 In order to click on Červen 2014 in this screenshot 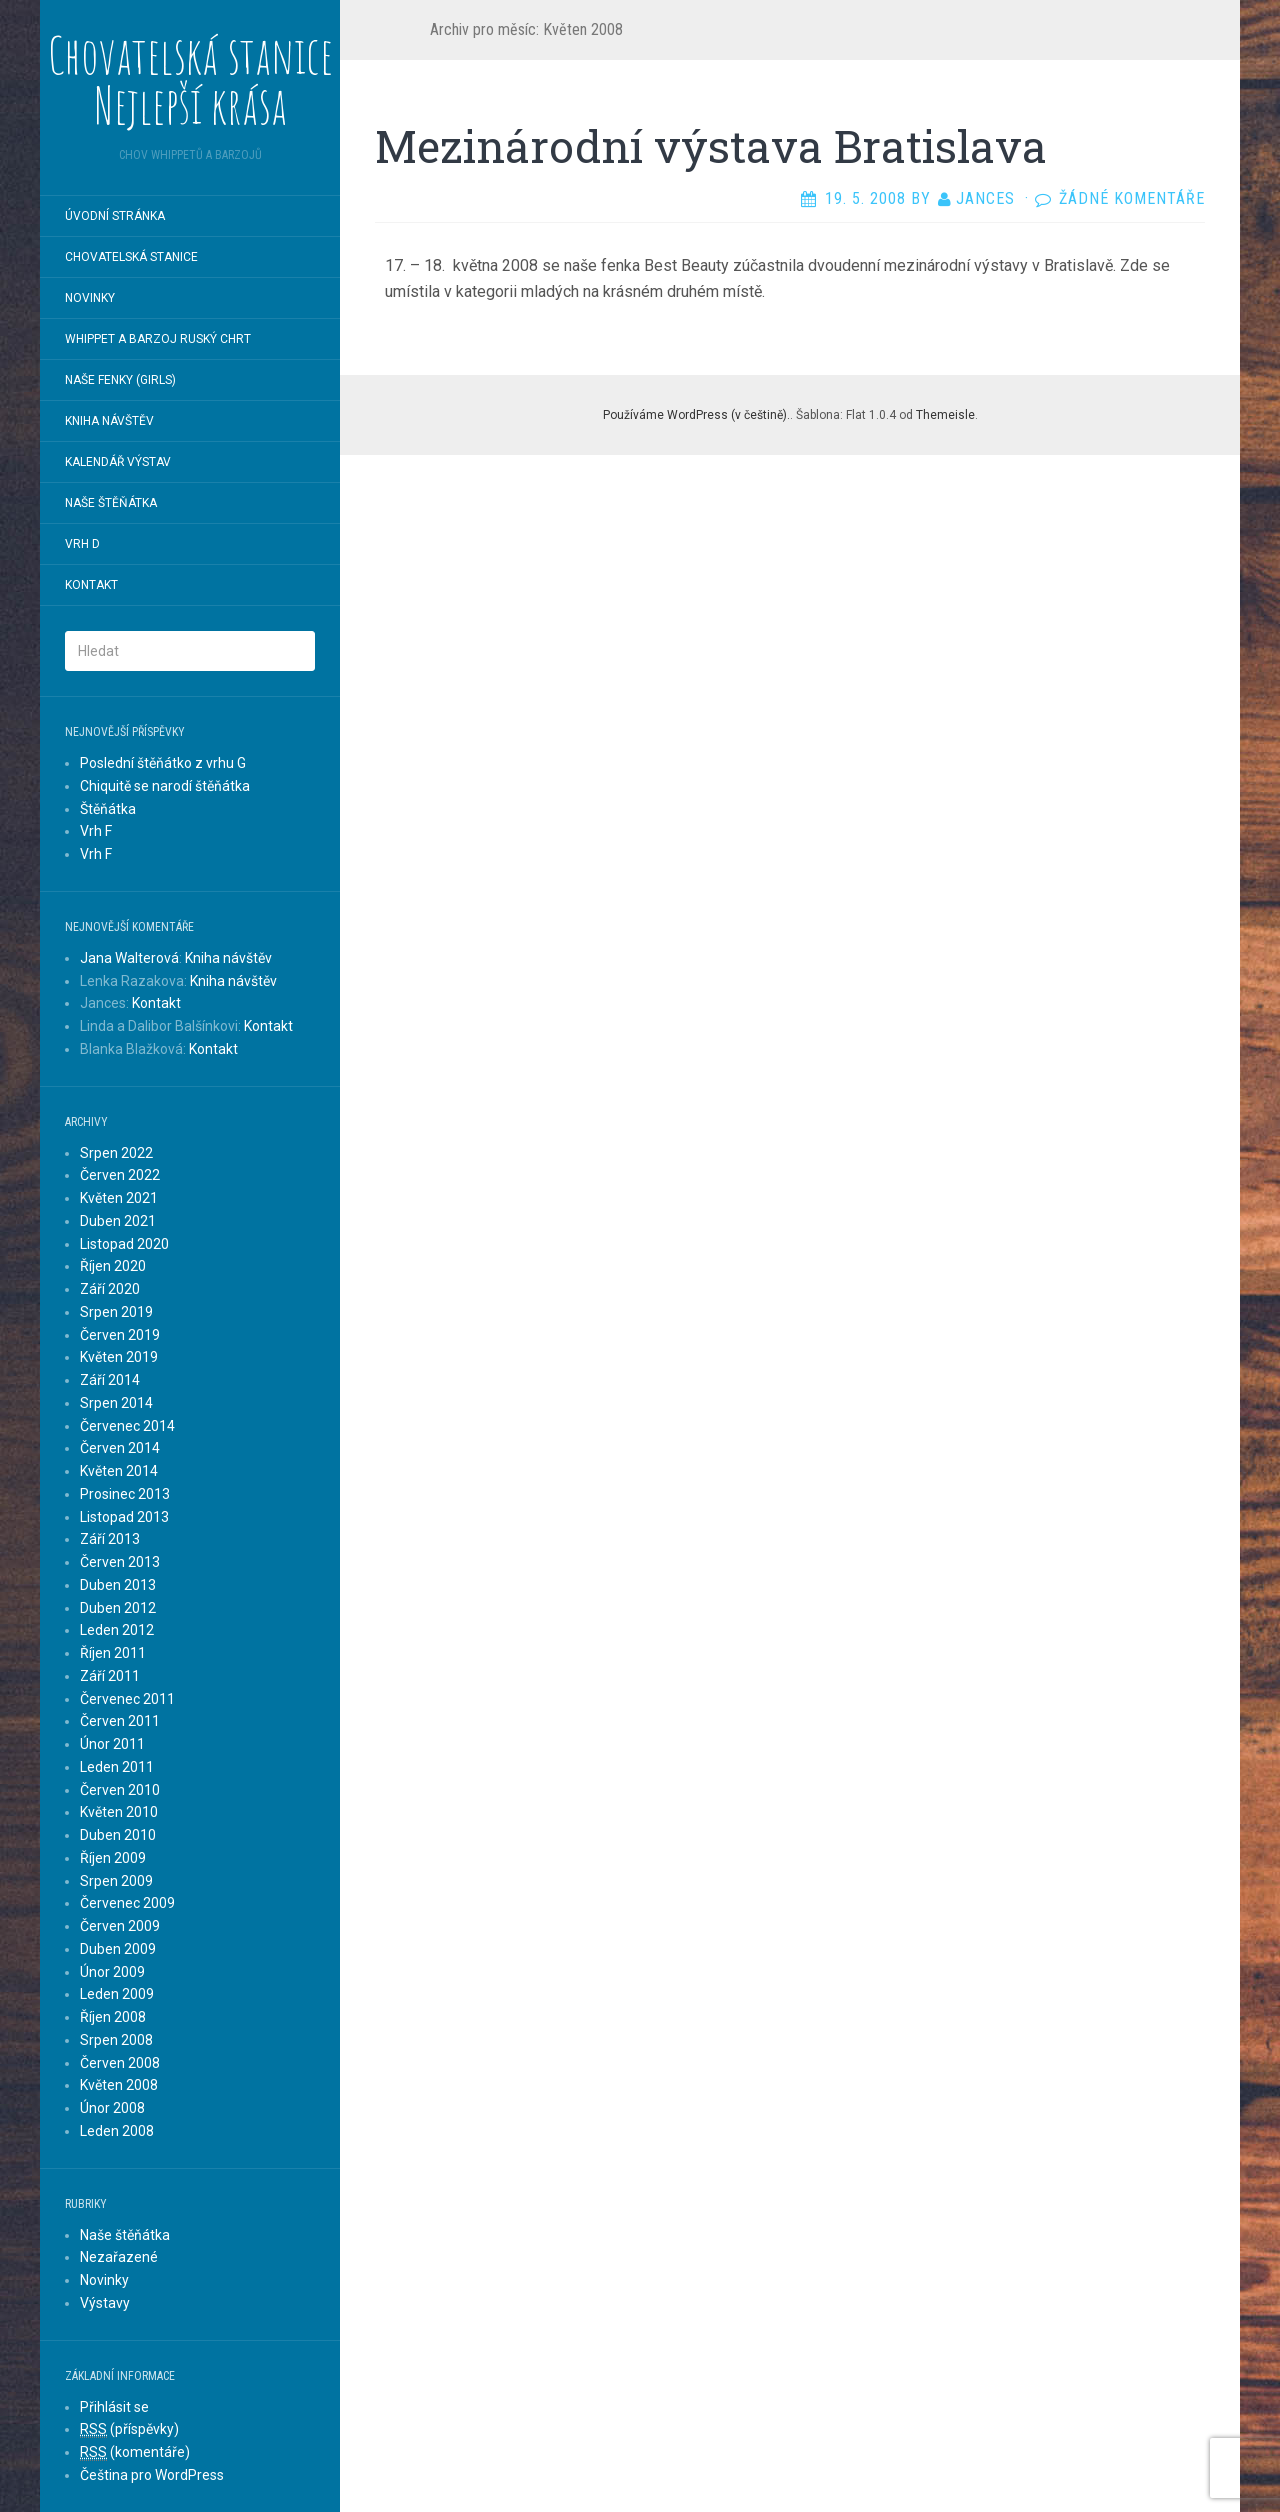, I will do `click(120, 1448)`.